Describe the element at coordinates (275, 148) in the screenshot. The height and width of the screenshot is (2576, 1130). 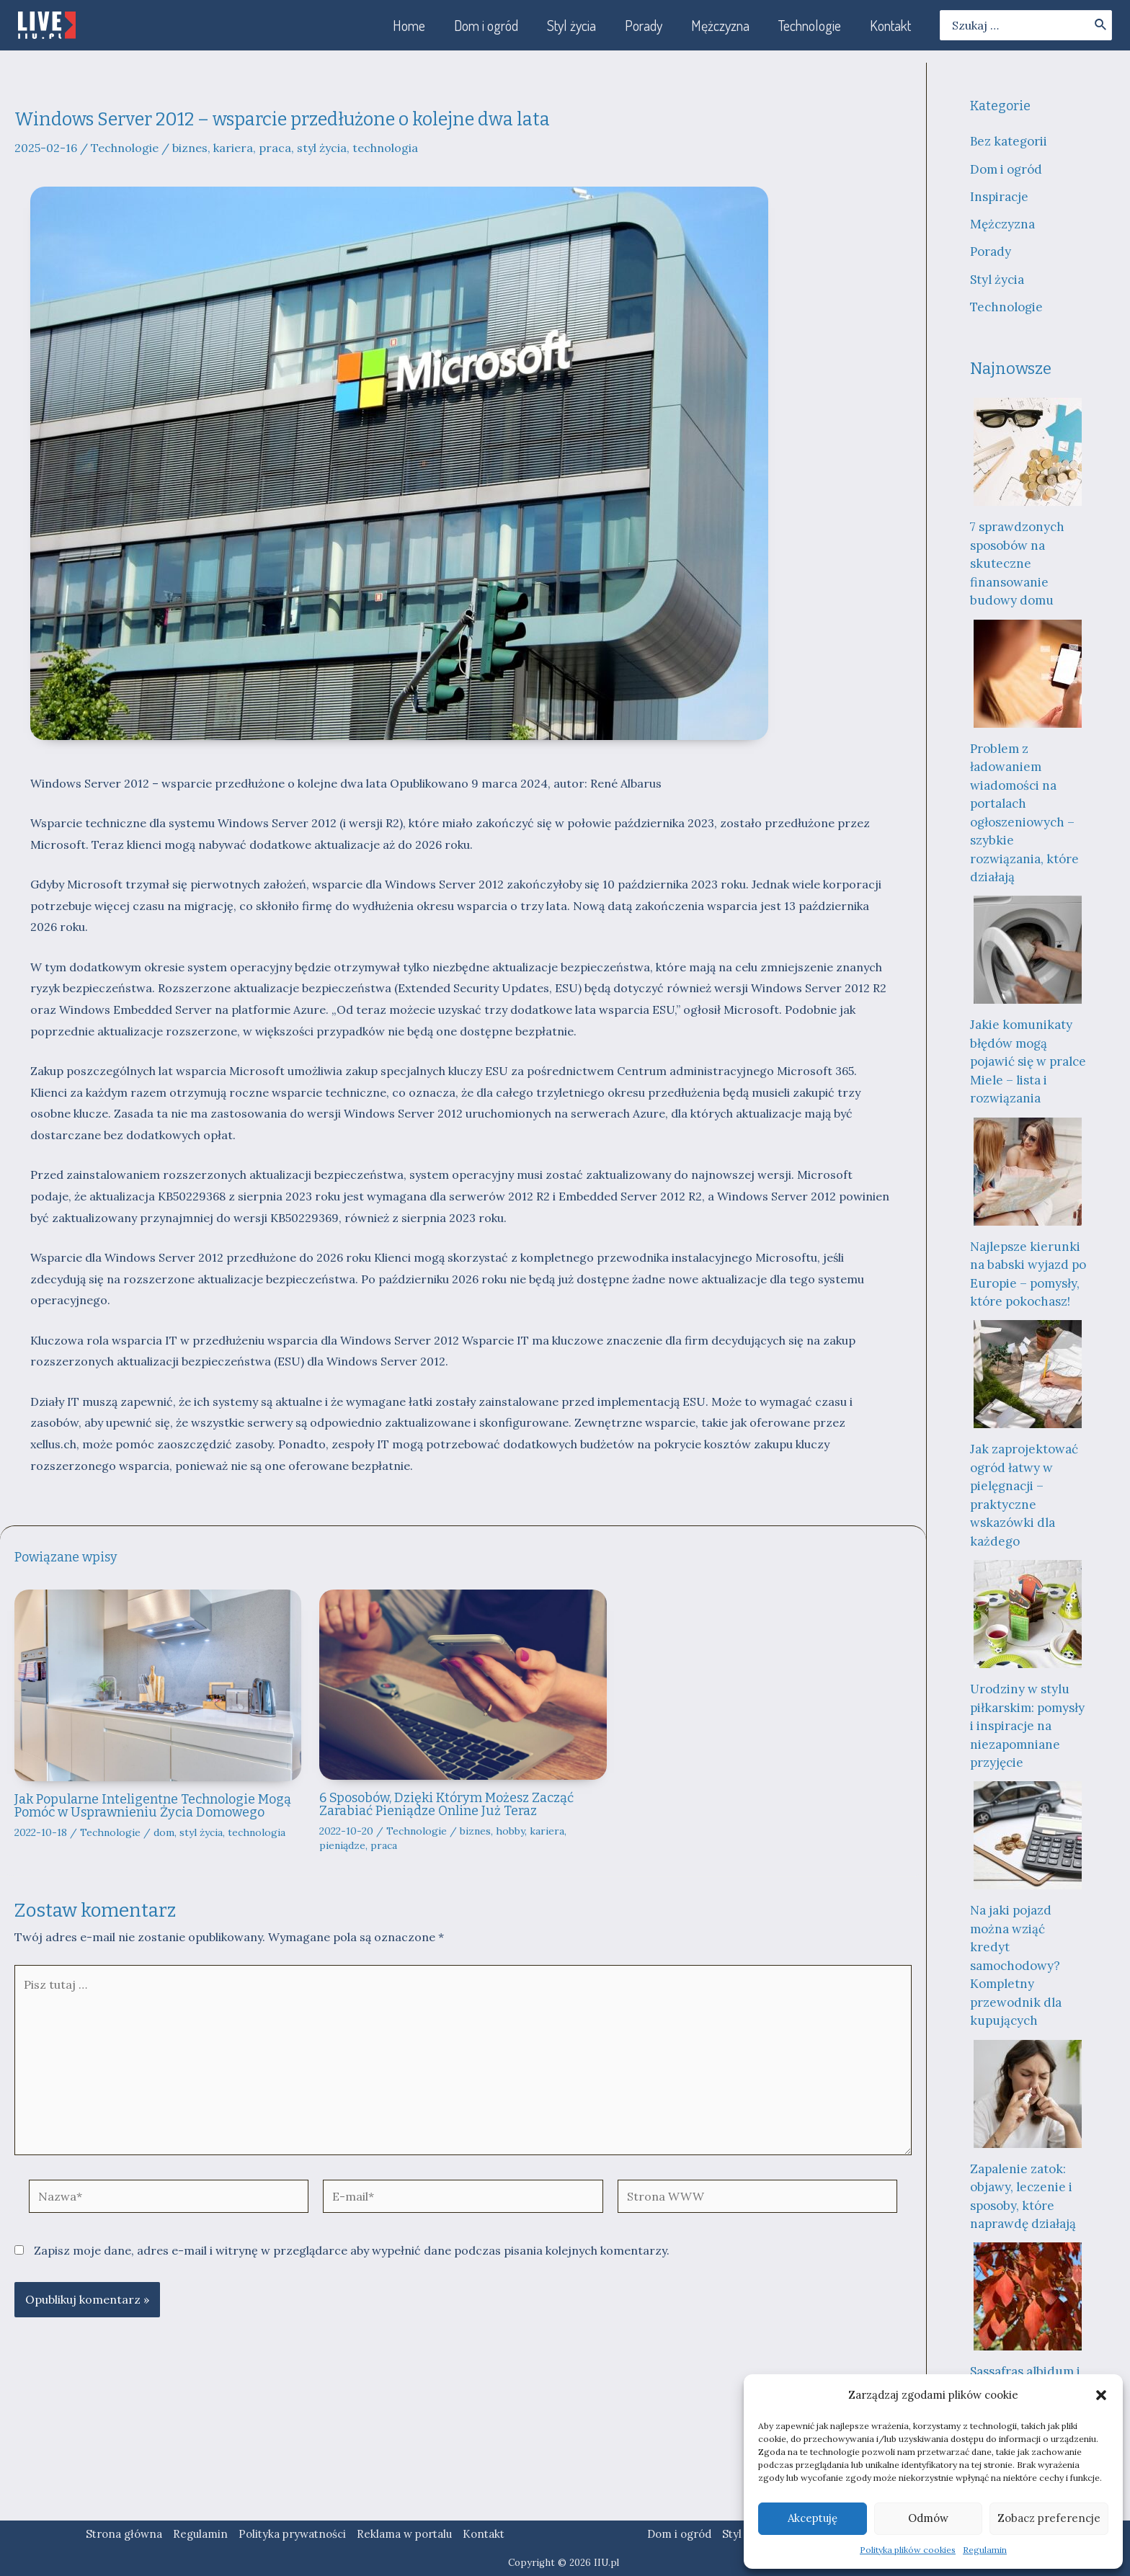
I see `praca` at that location.